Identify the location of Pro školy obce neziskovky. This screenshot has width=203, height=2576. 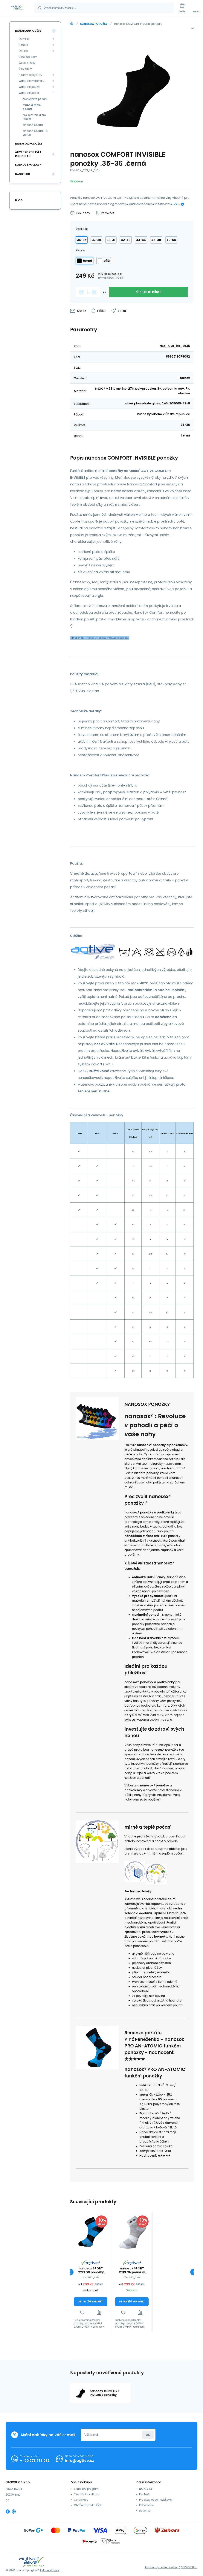
(156, 2500).